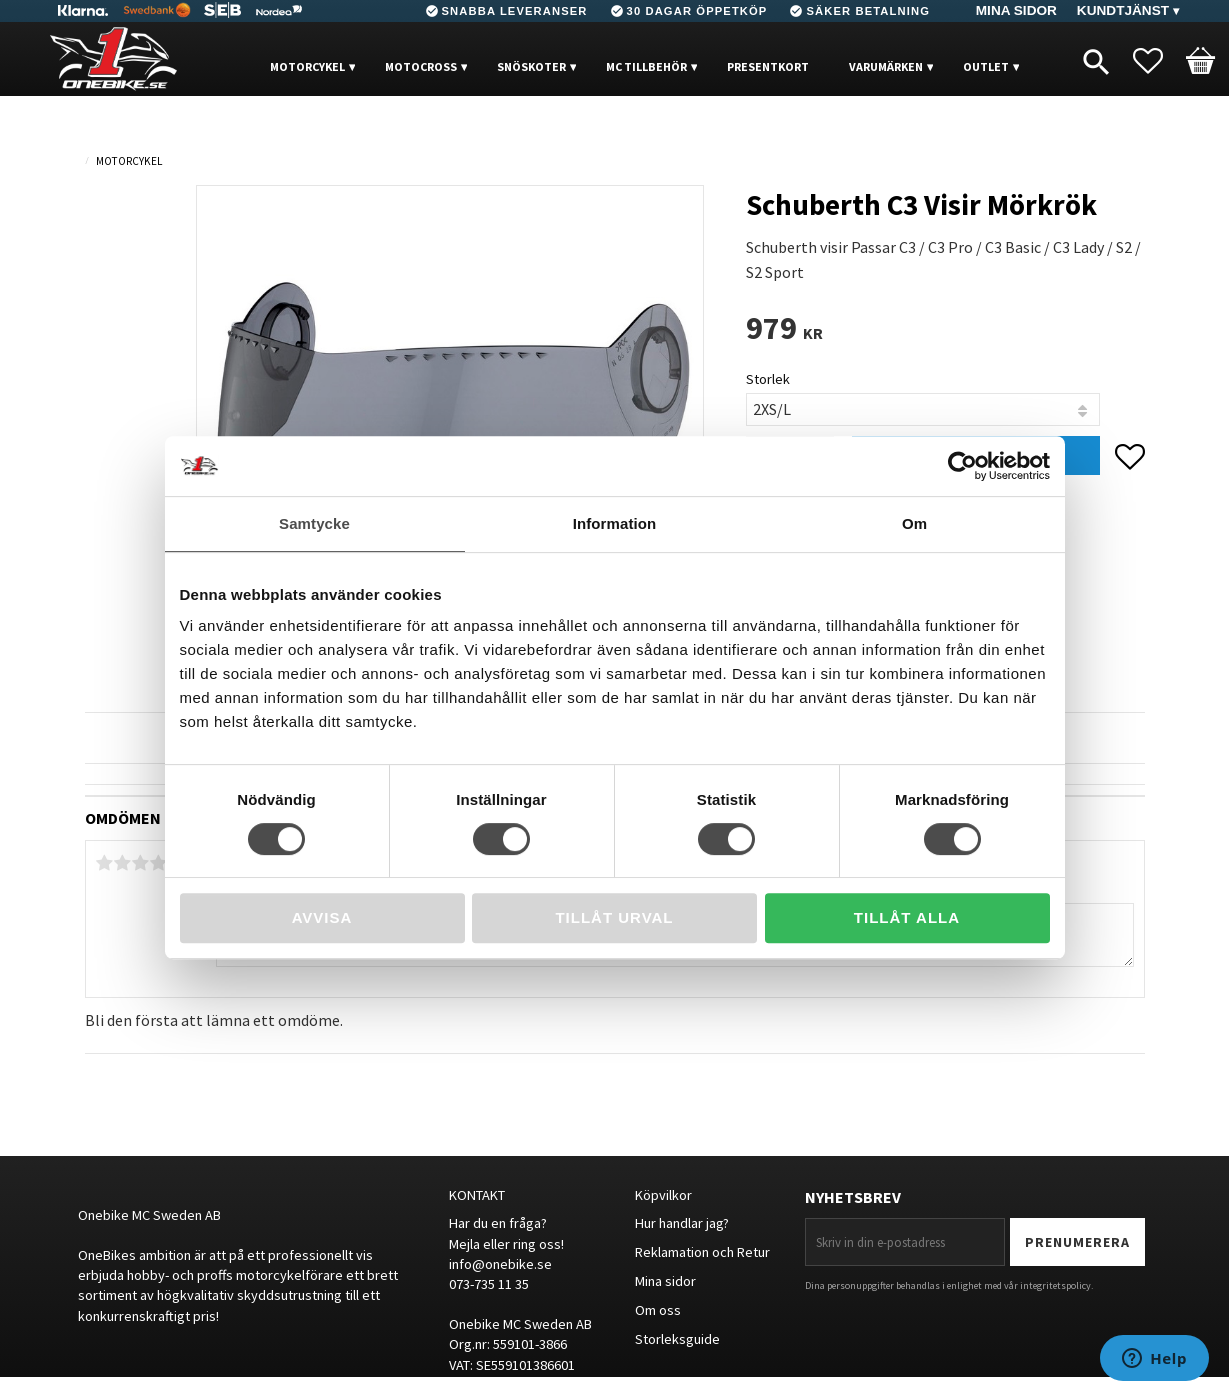  I want to click on OUTLET [menuitem], so click(986, 66).